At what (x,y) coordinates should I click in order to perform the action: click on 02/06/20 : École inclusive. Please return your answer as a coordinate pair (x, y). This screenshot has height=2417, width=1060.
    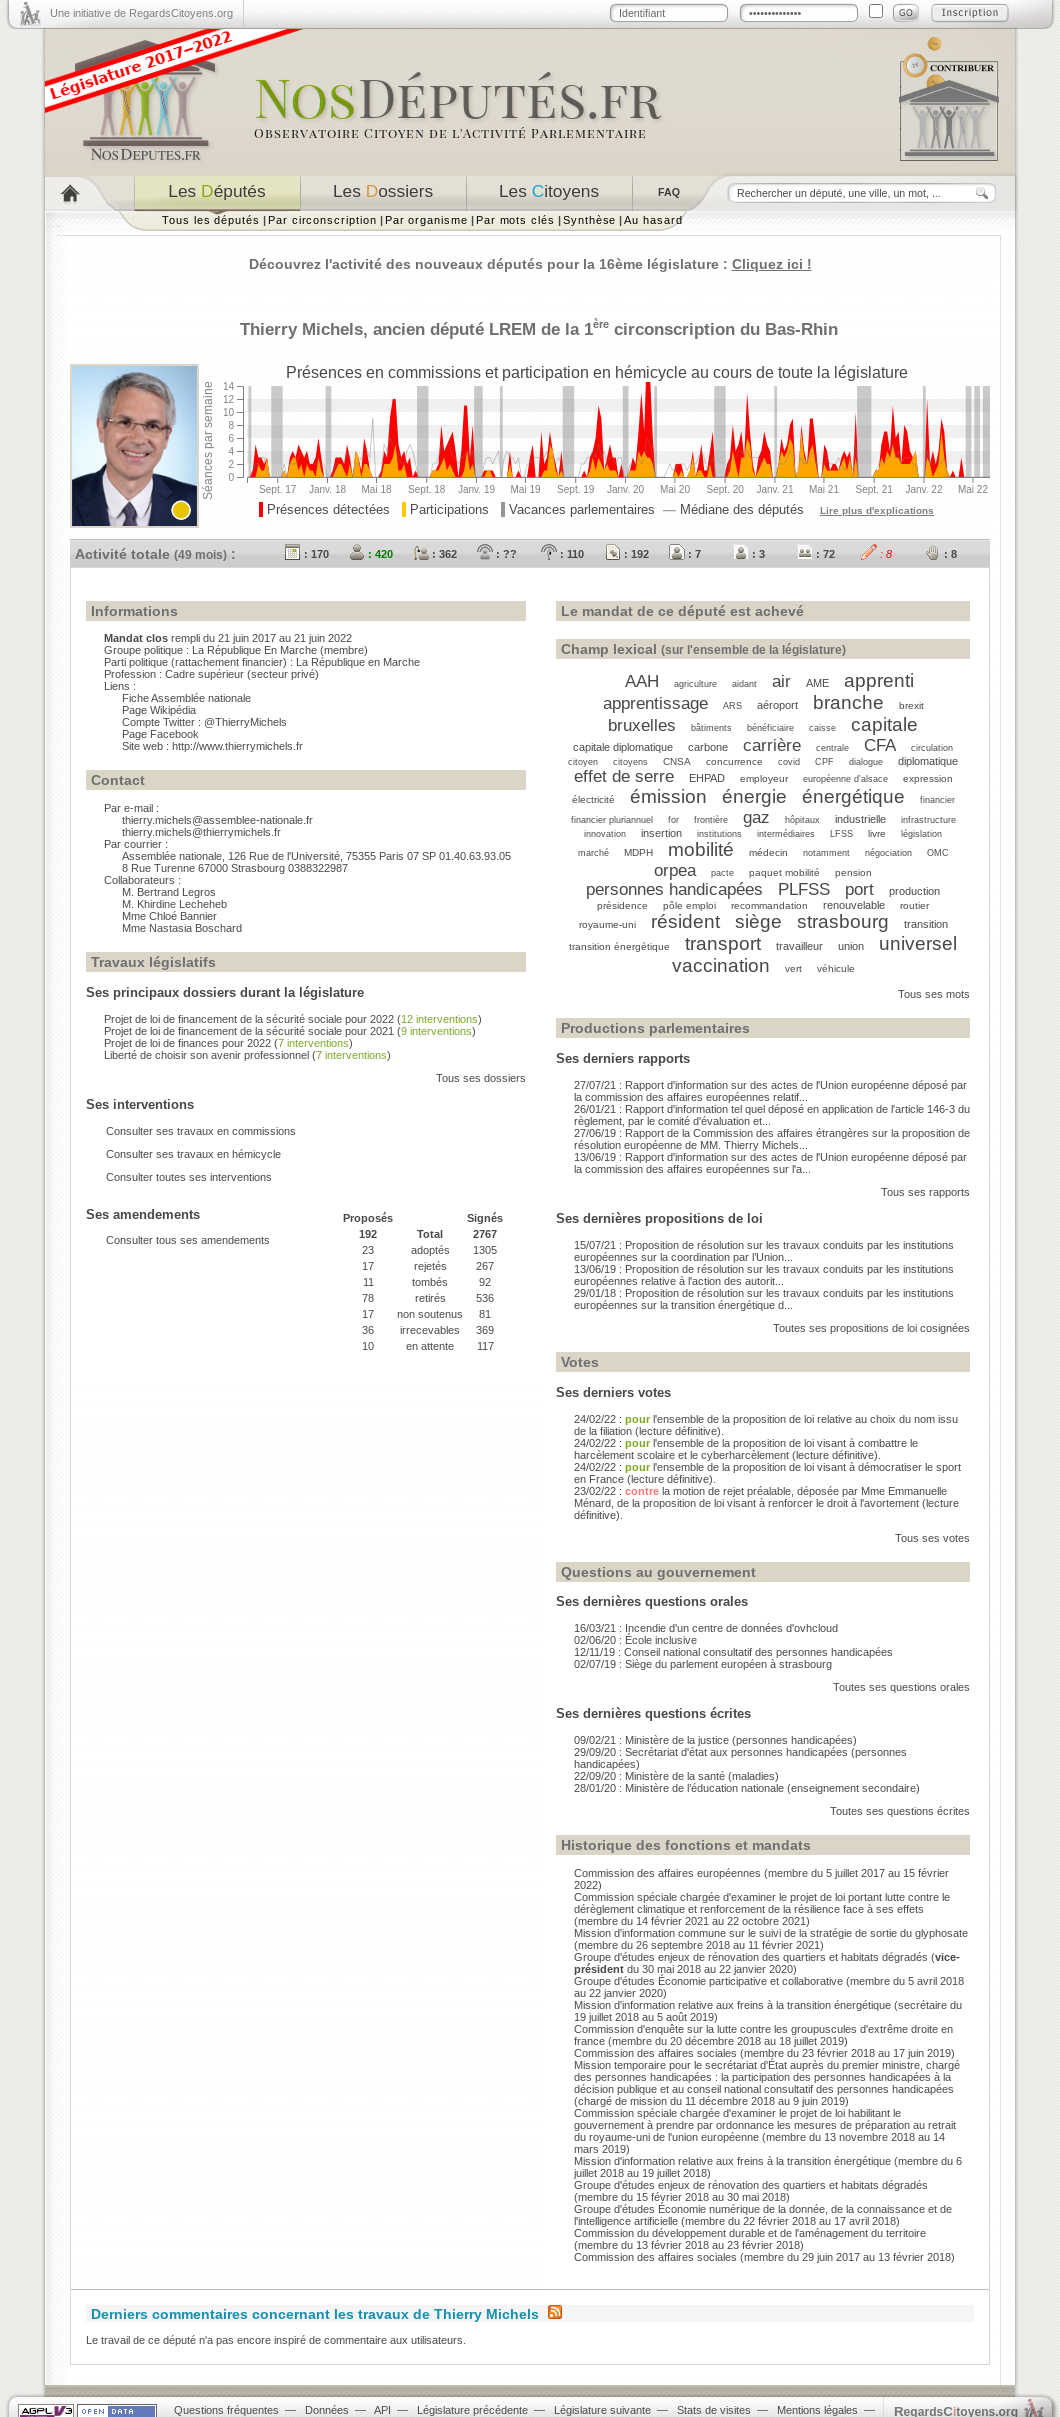
    Looking at the image, I should click on (635, 1640).